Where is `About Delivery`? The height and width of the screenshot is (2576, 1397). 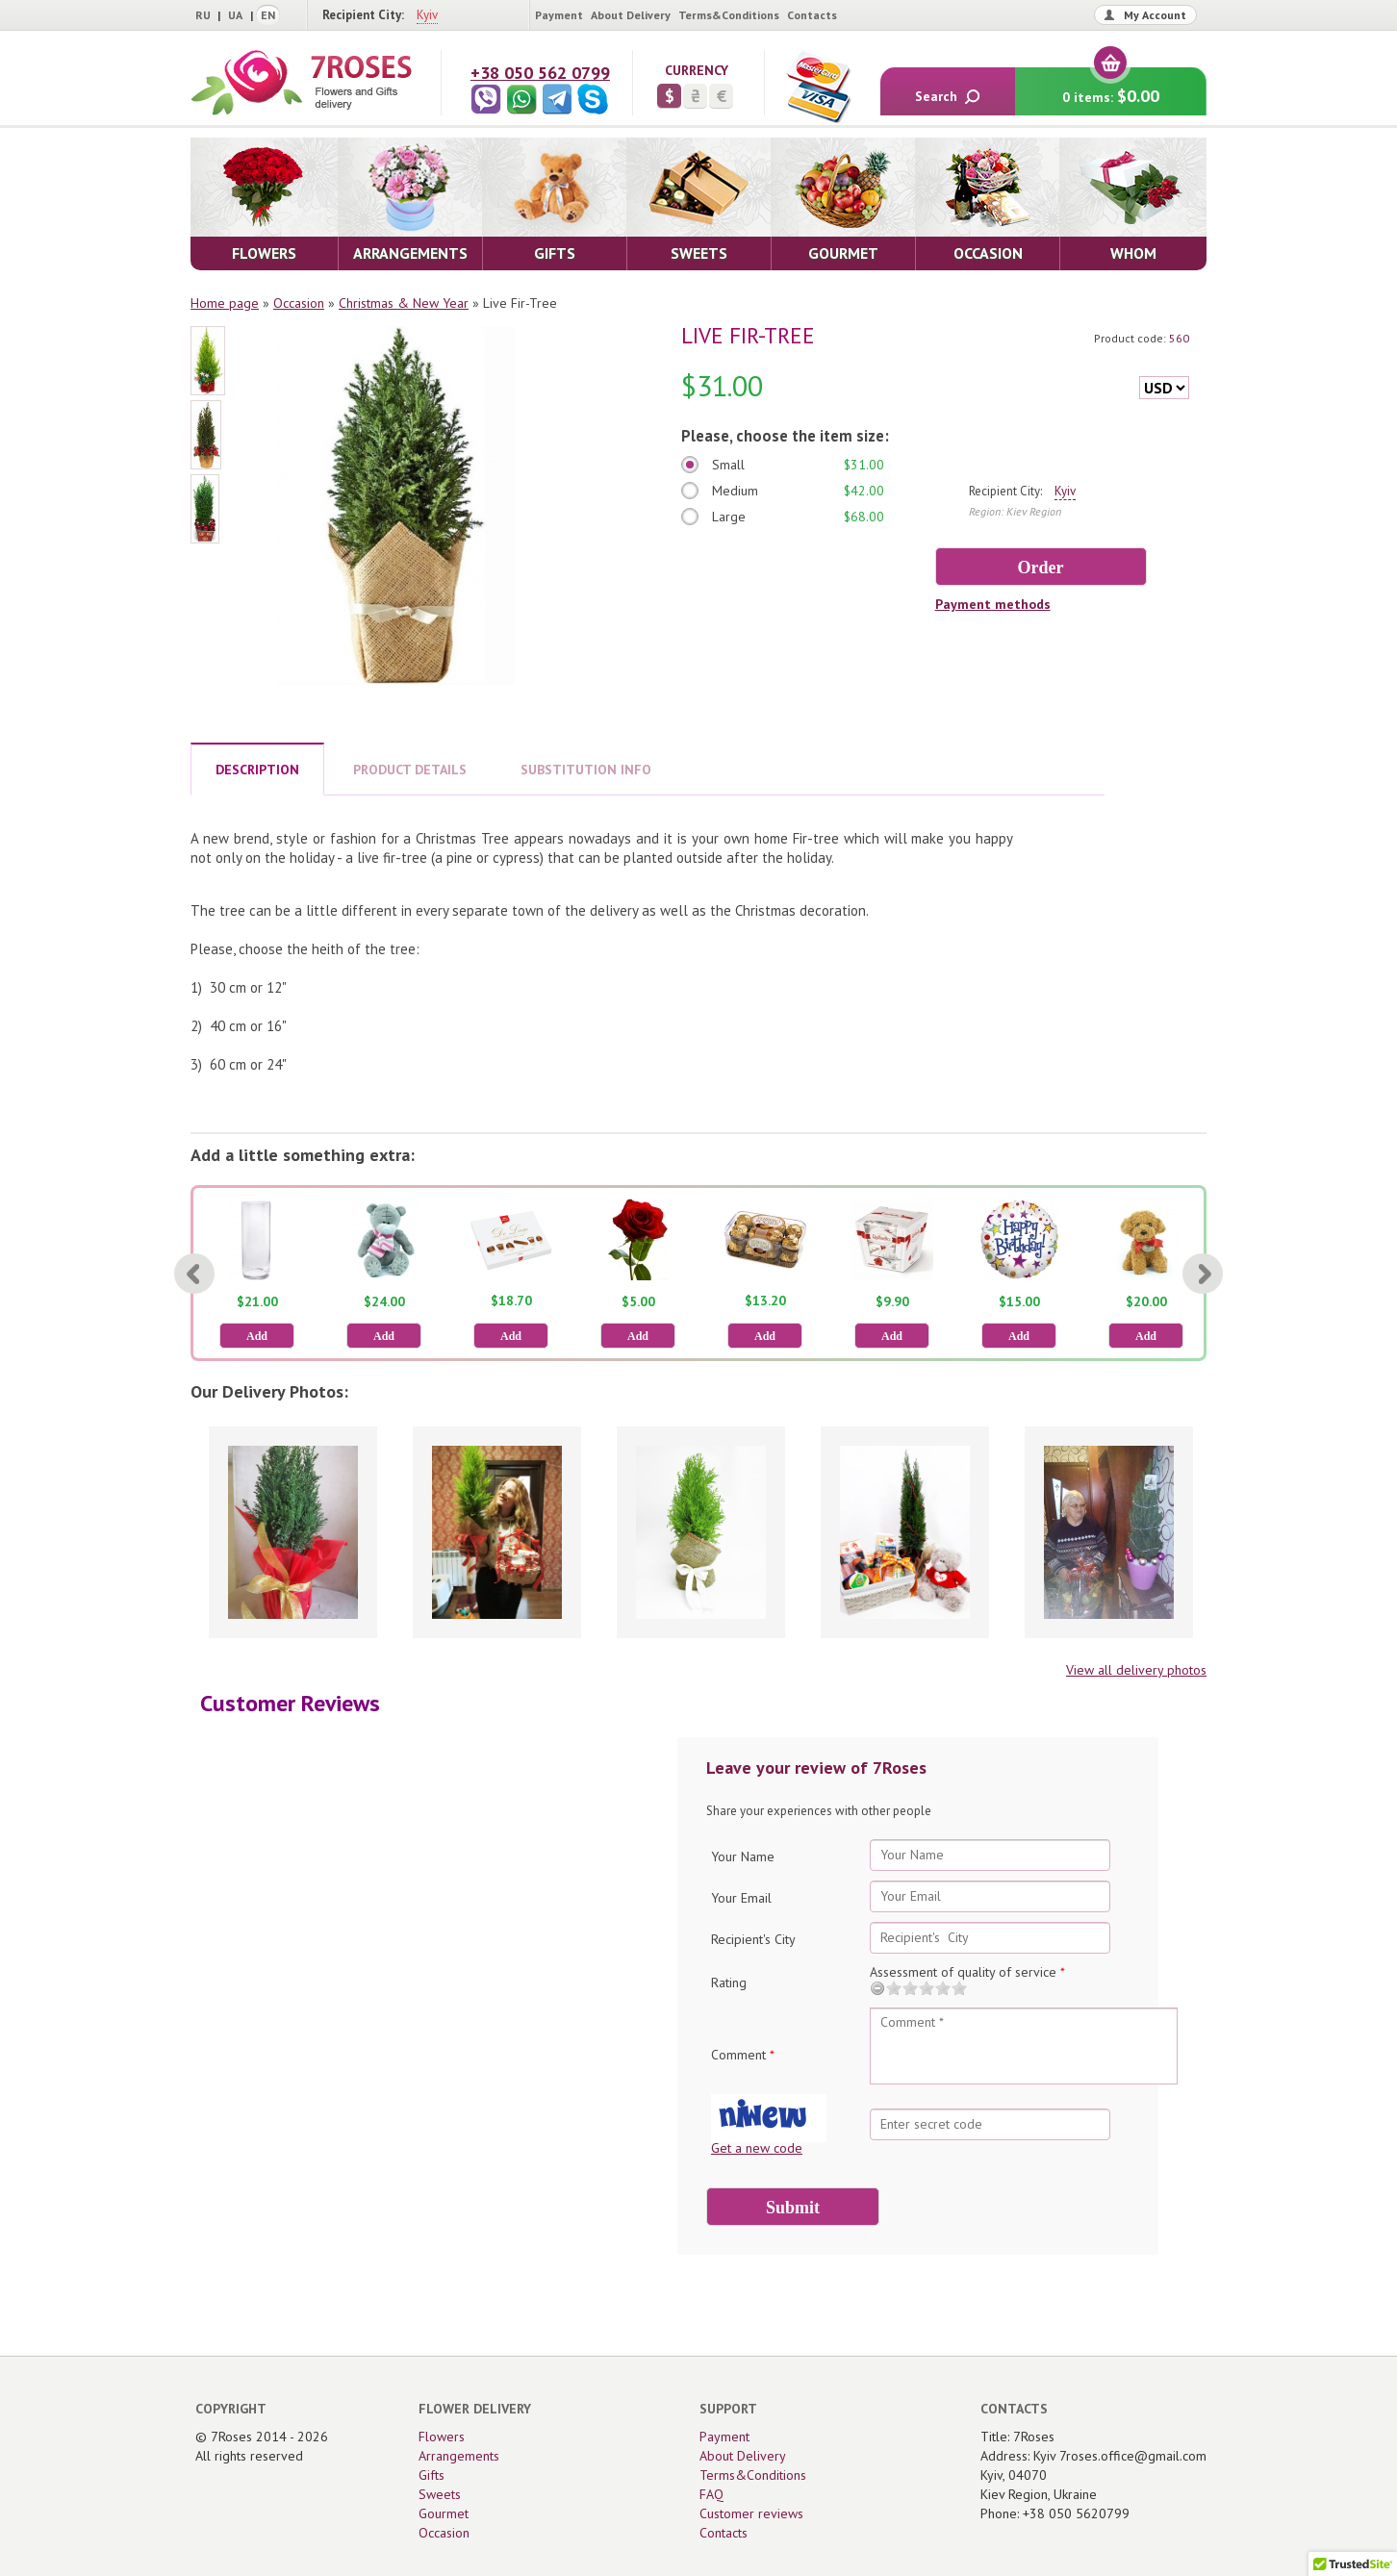
About Delivery is located at coordinates (631, 15).